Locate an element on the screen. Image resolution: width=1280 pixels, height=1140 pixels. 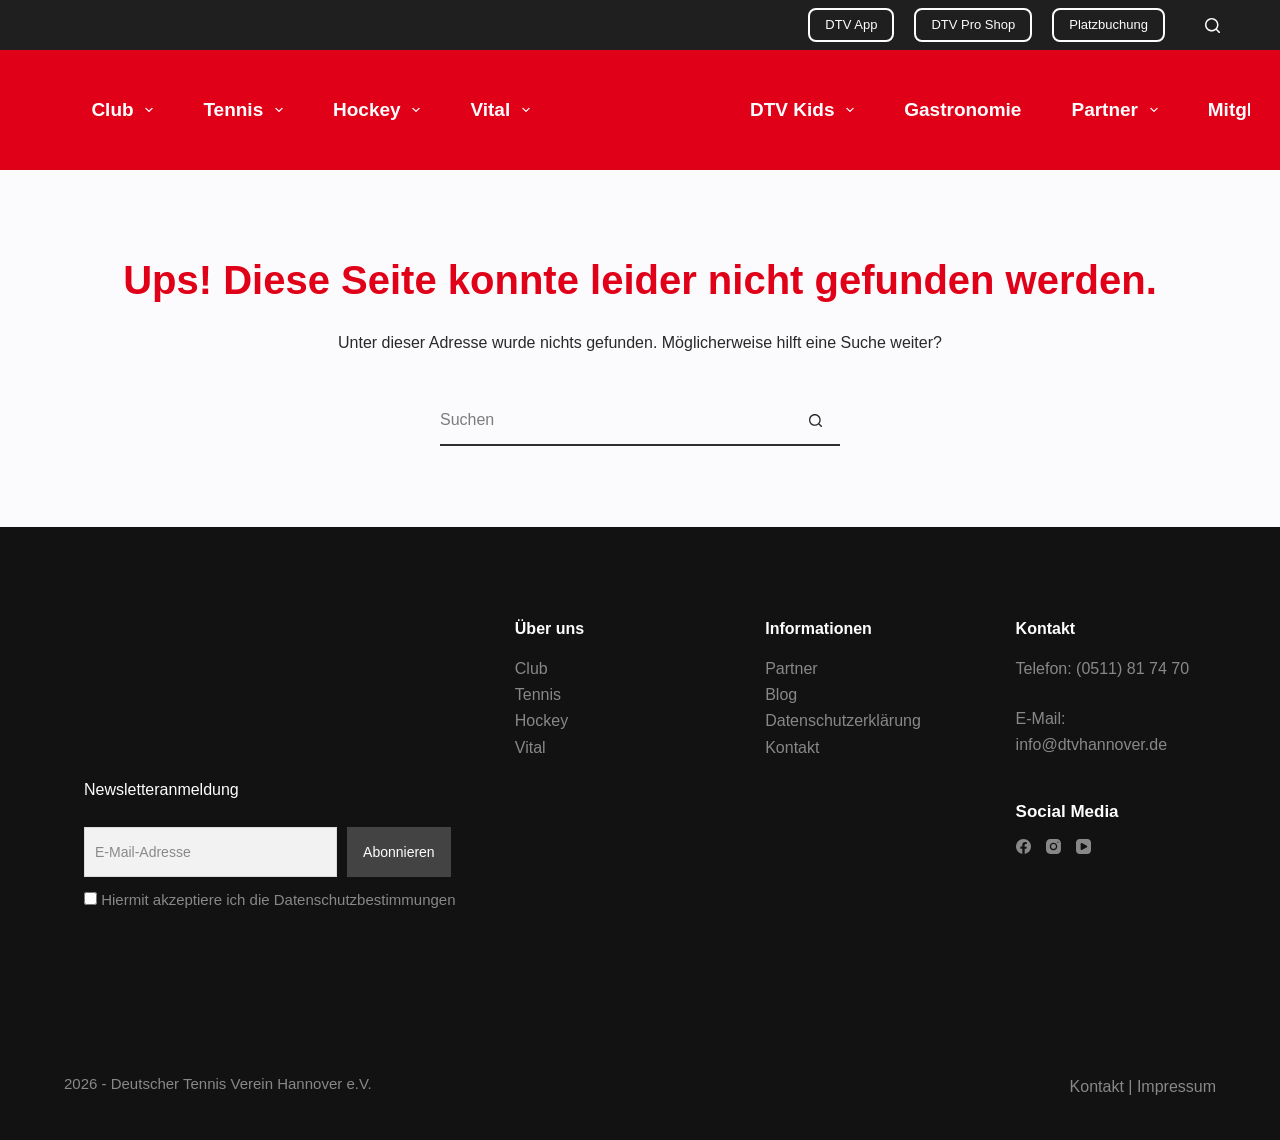
Club is located at coordinates (126, 110).